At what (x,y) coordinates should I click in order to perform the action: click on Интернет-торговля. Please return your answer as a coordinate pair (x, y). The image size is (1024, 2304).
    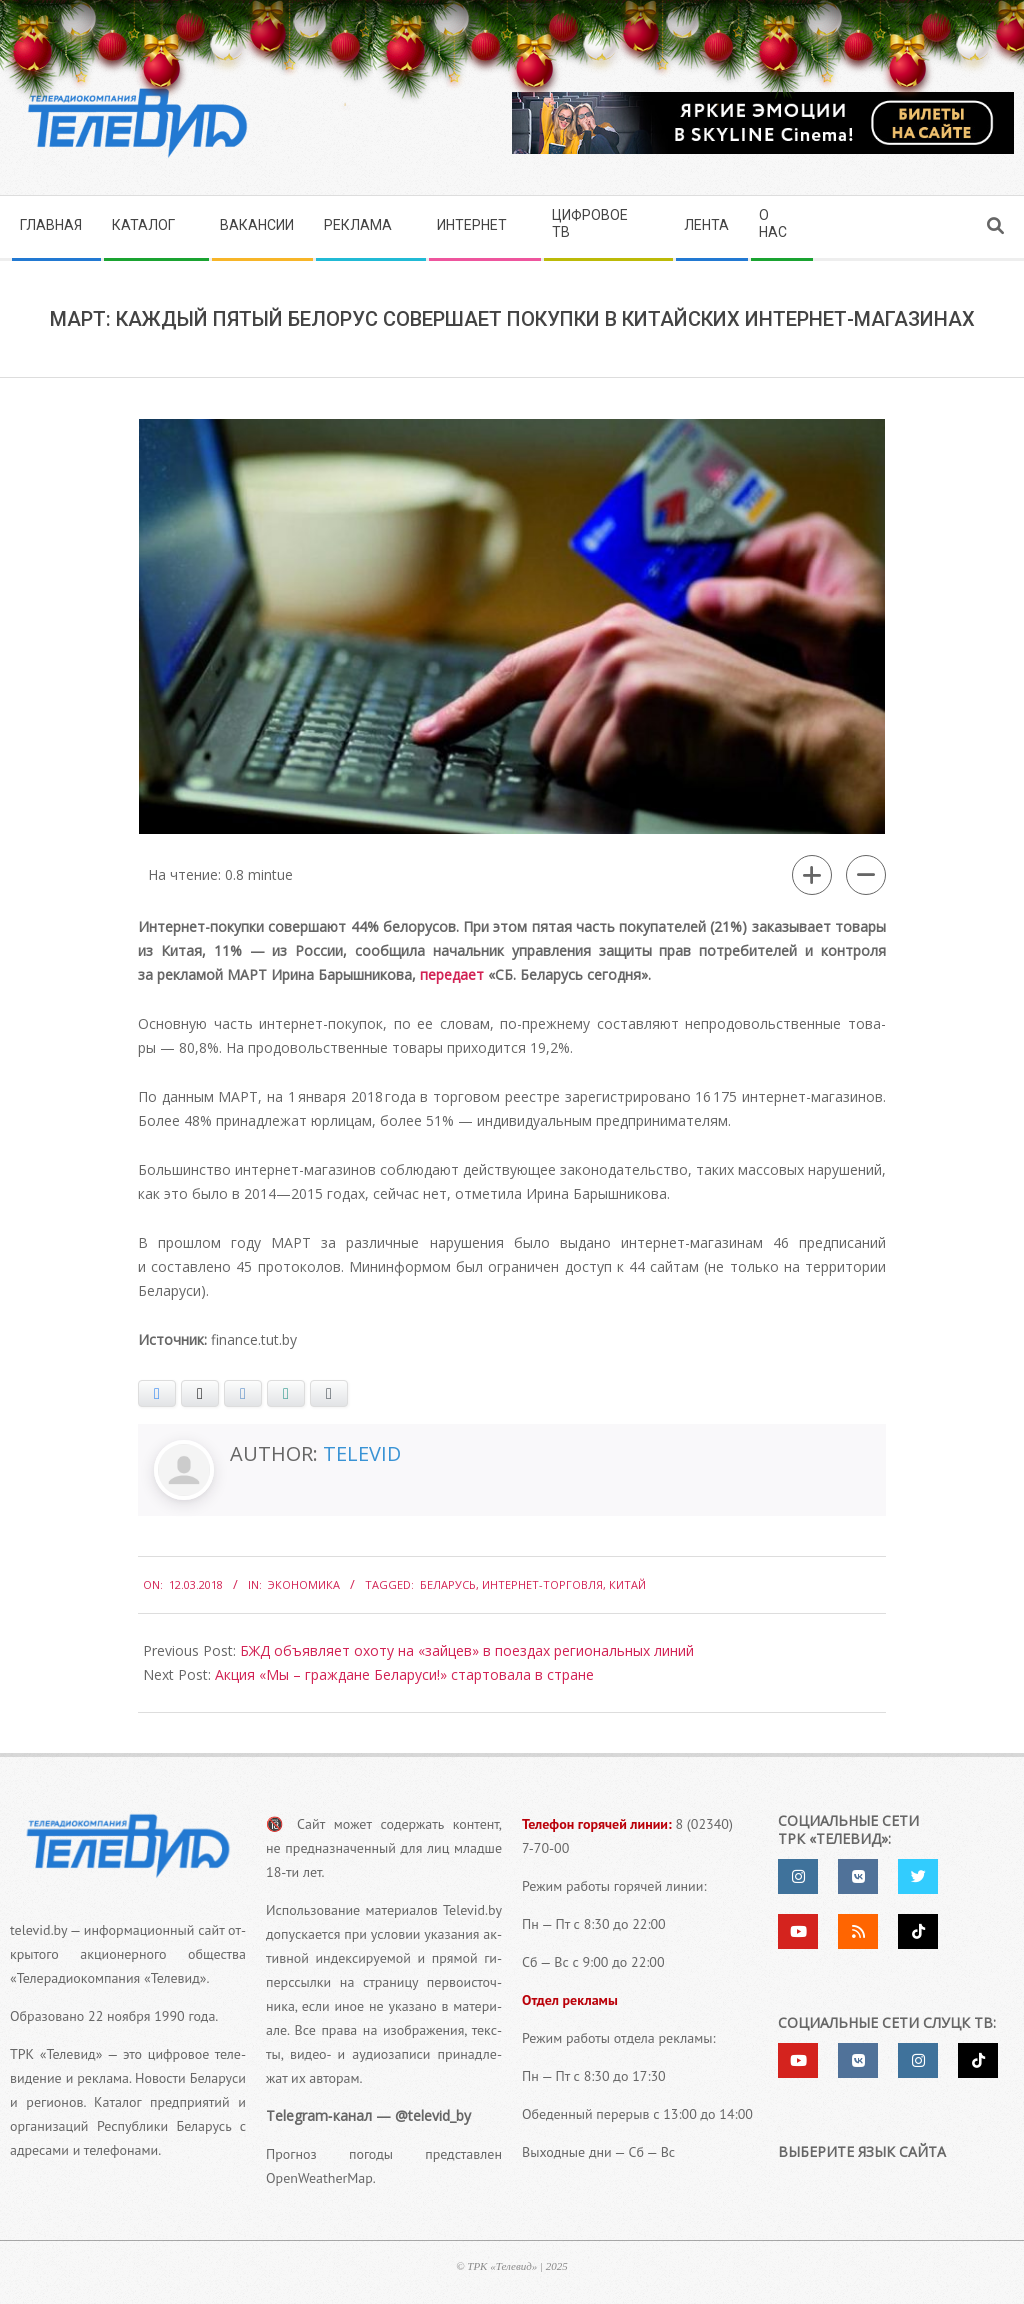
    Looking at the image, I should click on (542, 1584).